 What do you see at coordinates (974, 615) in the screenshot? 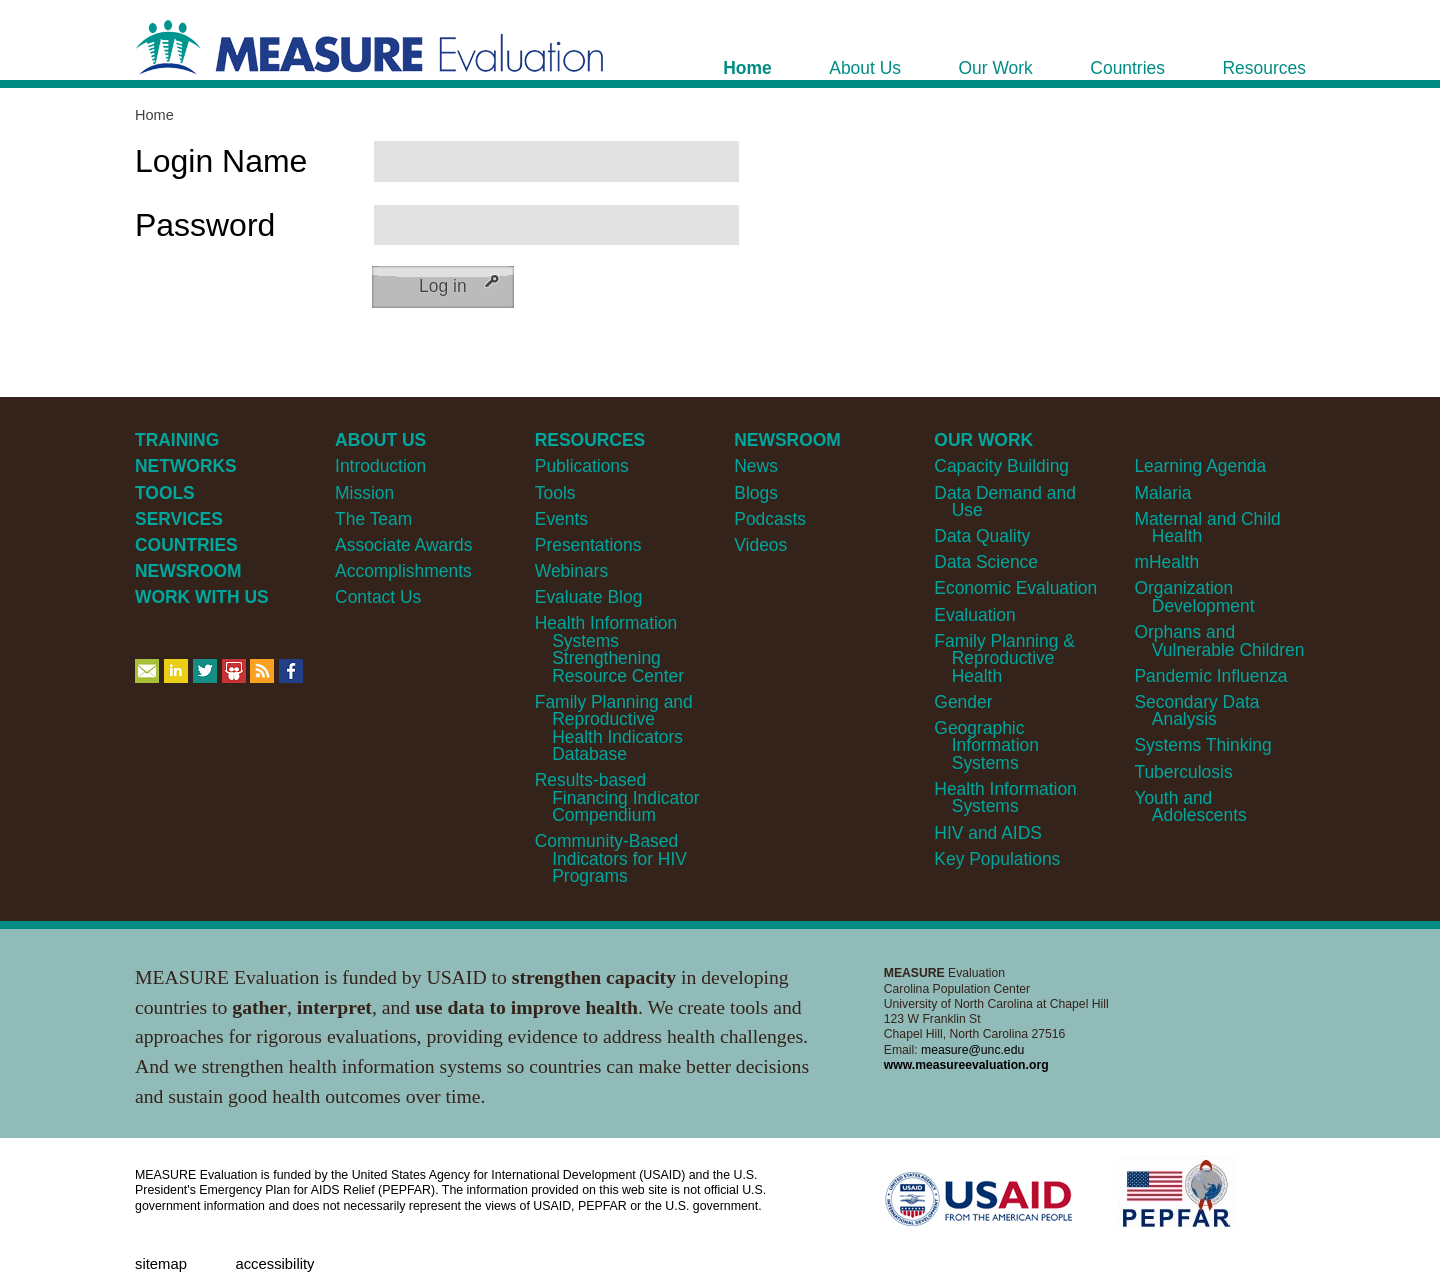
I see `Evaluation` at bounding box center [974, 615].